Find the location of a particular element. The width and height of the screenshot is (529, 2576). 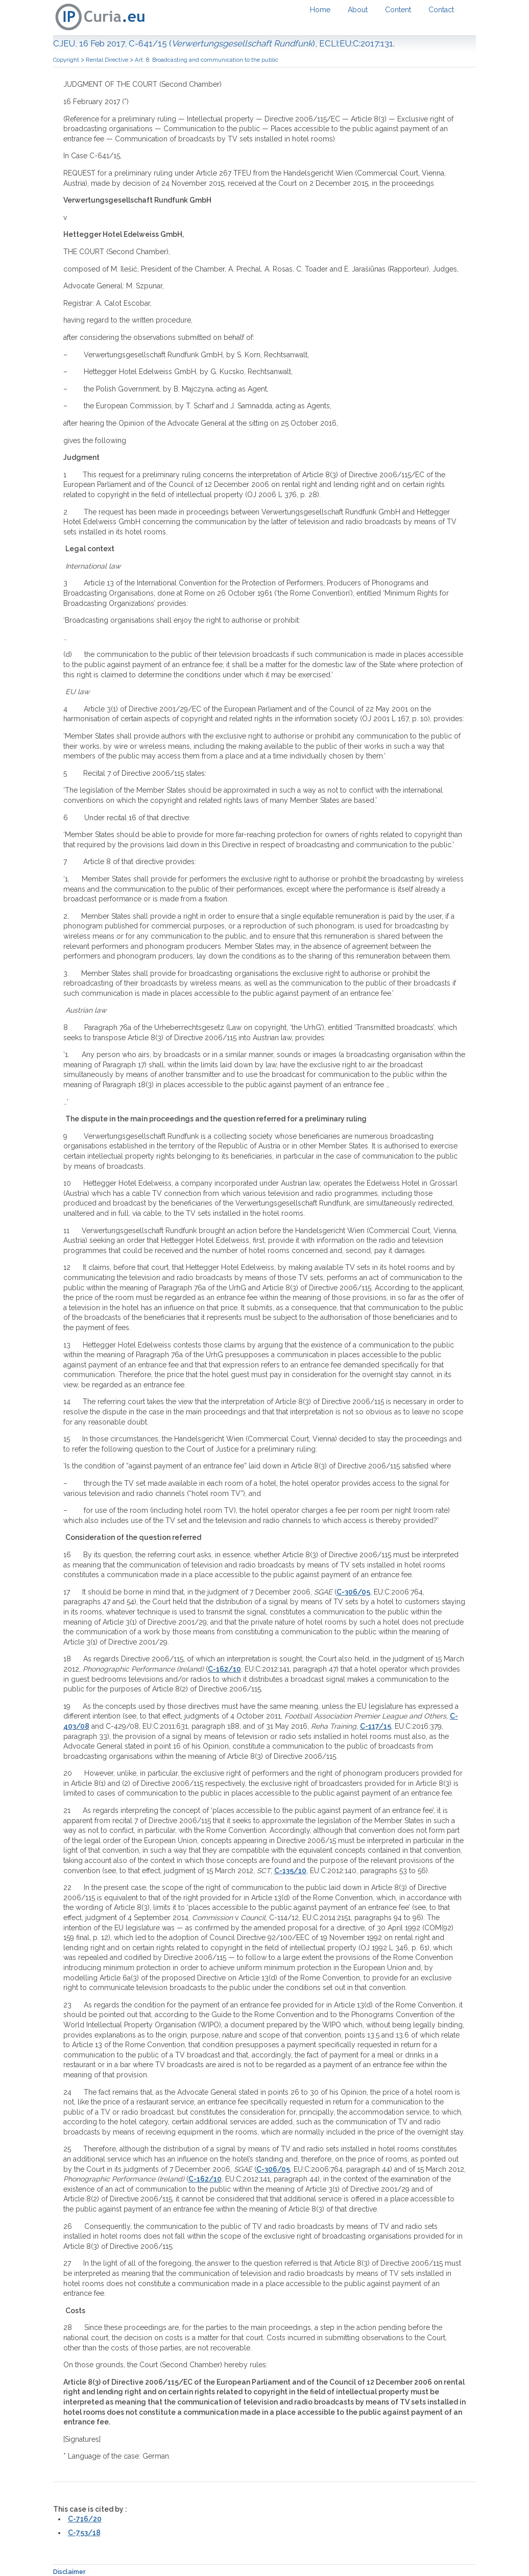

Disclaimer is located at coordinates (69, 2571).